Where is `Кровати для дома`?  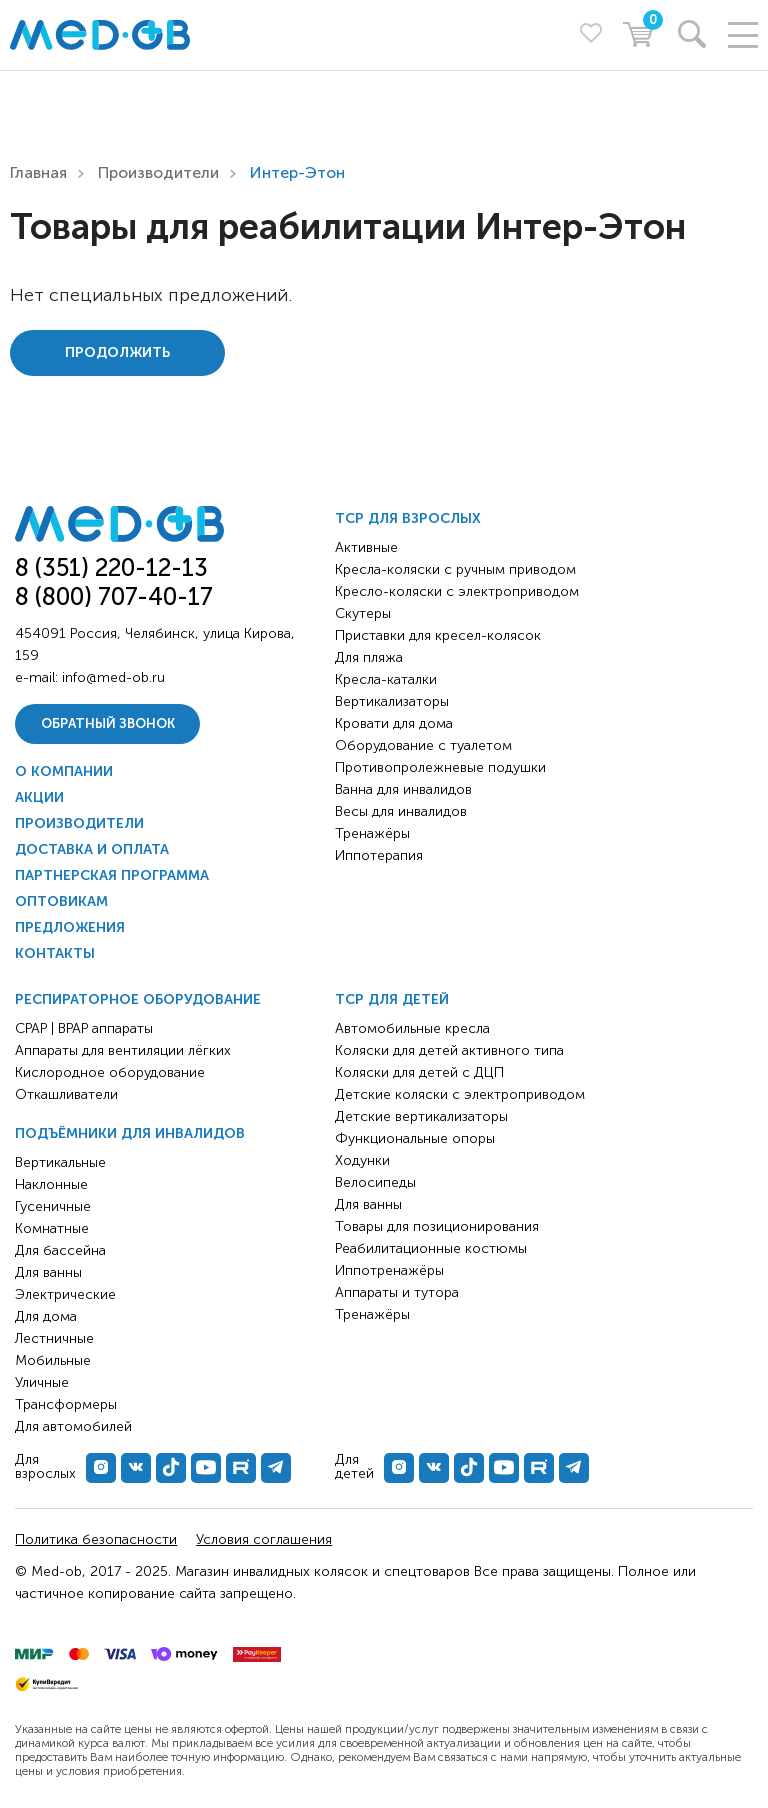
Кровати для дома is located at coordinates (394, 723).